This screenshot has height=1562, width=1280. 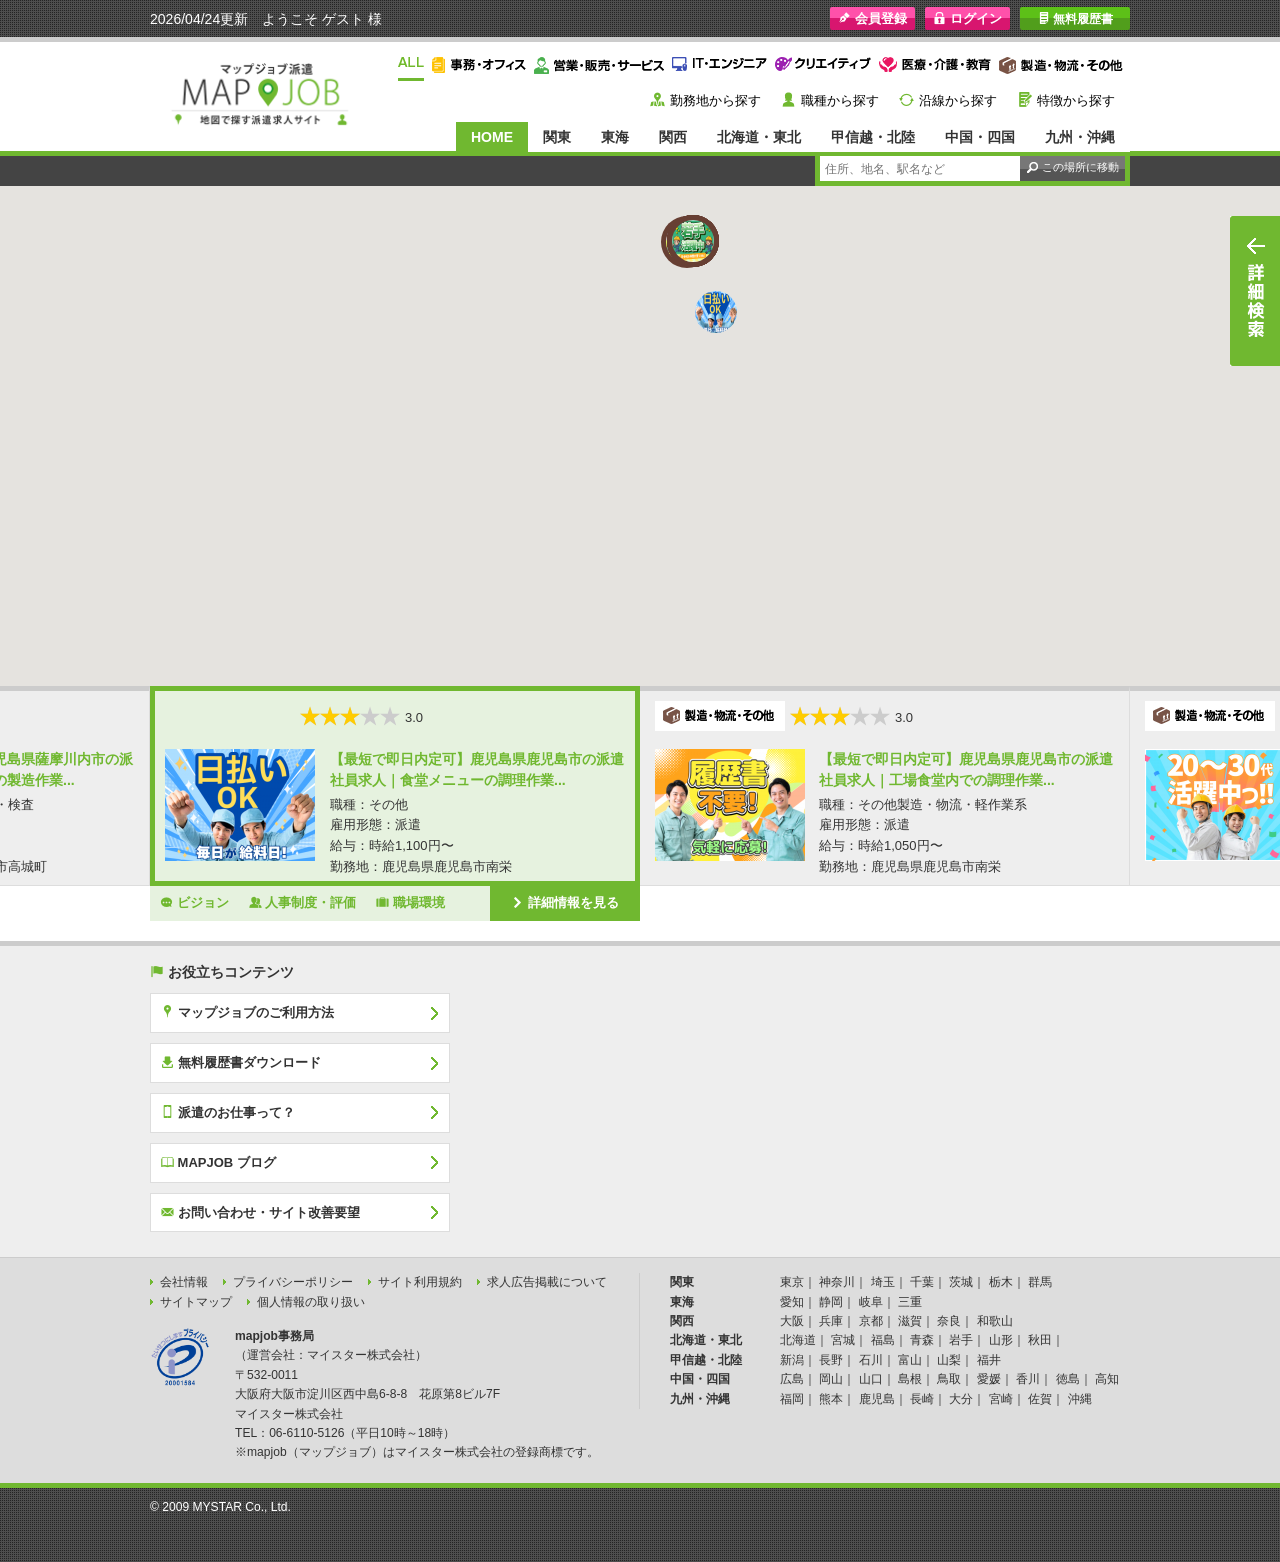 I want to click on 千葉, so click(x=922, y=1282).